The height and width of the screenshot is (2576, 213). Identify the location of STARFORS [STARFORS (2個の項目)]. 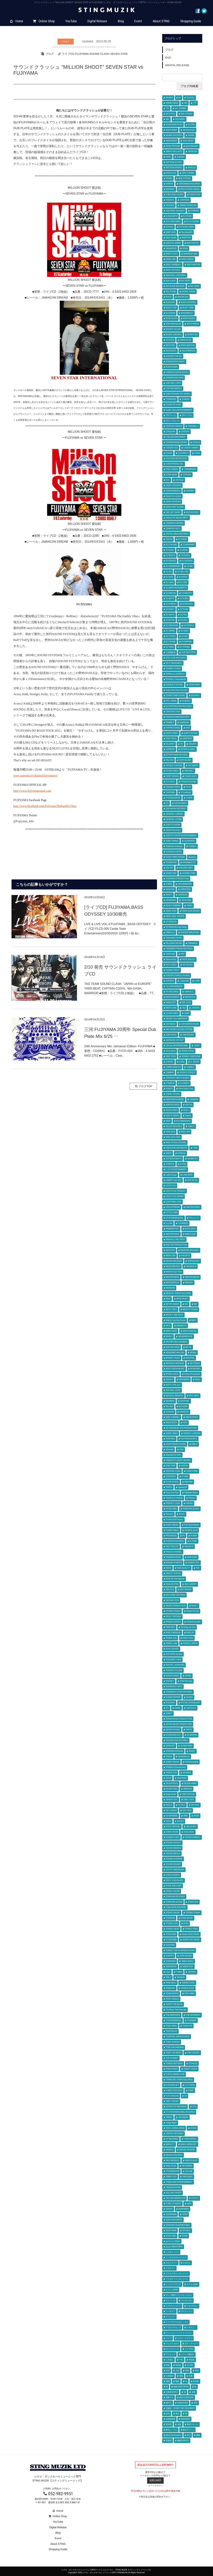
(193, 1902).